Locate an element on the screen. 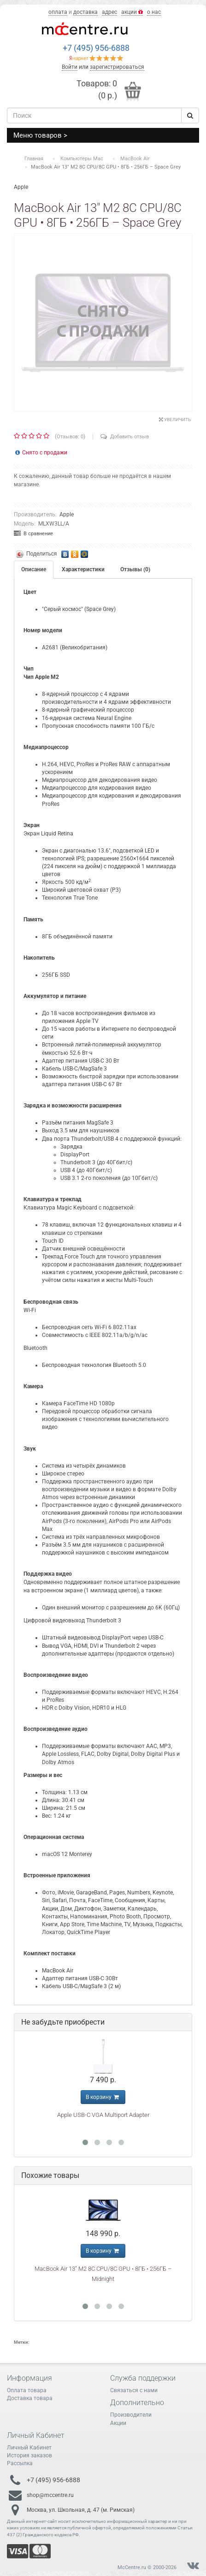  shop@mccentre.ru is located at coordinates (50, 2495).